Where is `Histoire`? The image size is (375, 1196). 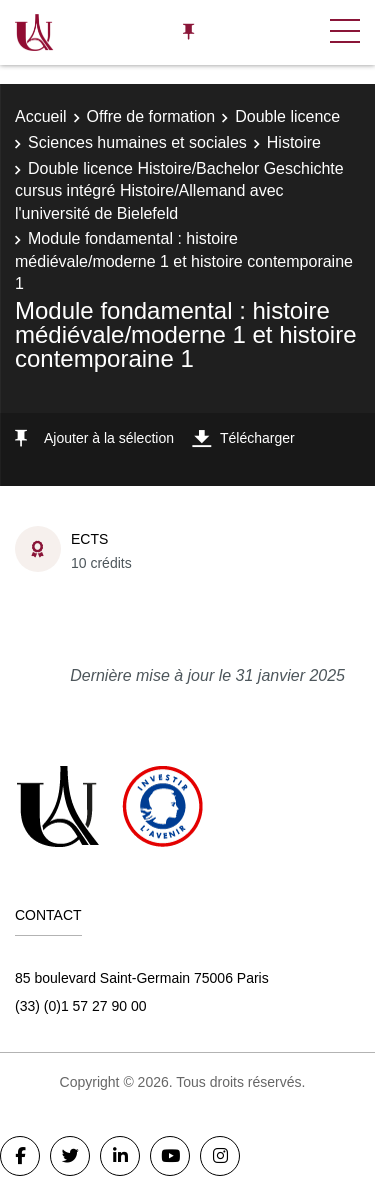 Histoire is located at coordinates (294, 142).